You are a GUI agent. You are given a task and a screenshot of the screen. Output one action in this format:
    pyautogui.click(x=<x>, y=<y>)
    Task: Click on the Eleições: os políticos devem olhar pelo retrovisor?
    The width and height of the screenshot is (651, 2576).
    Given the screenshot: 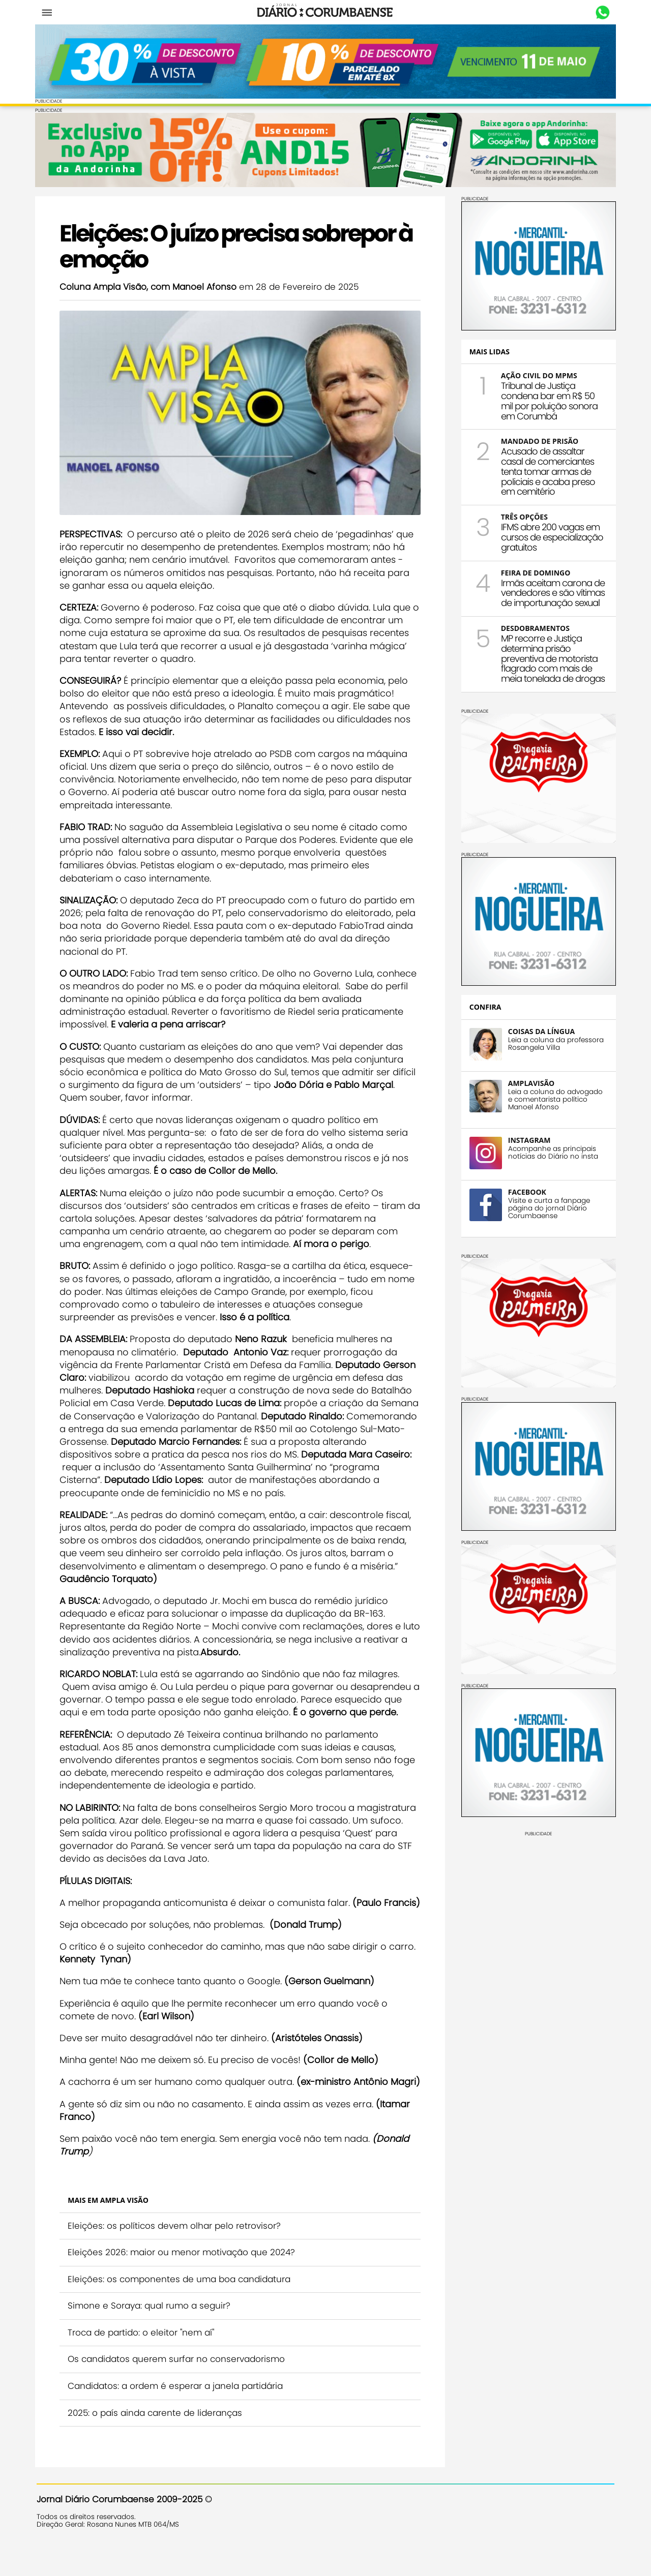 What is the action you would take?
    pyautogui.click(x=175, y=2249)
    